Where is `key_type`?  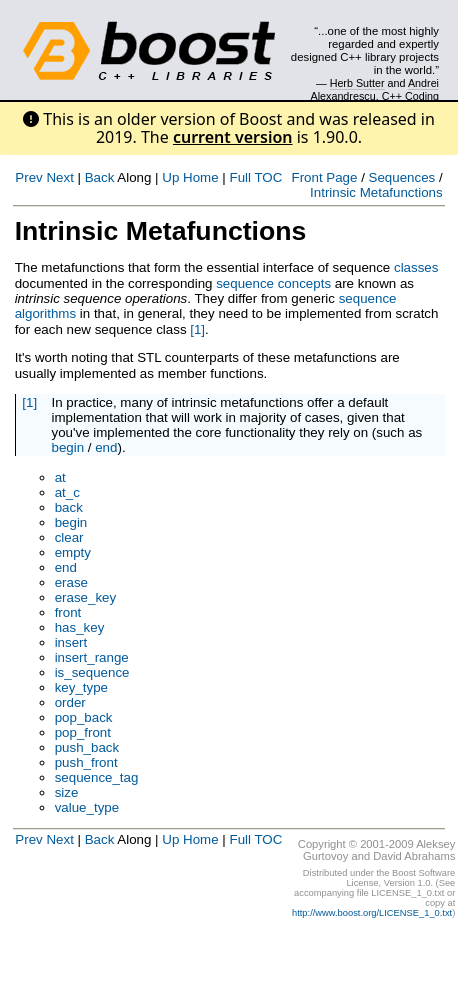
key_type is located at coordinates (81, 687).